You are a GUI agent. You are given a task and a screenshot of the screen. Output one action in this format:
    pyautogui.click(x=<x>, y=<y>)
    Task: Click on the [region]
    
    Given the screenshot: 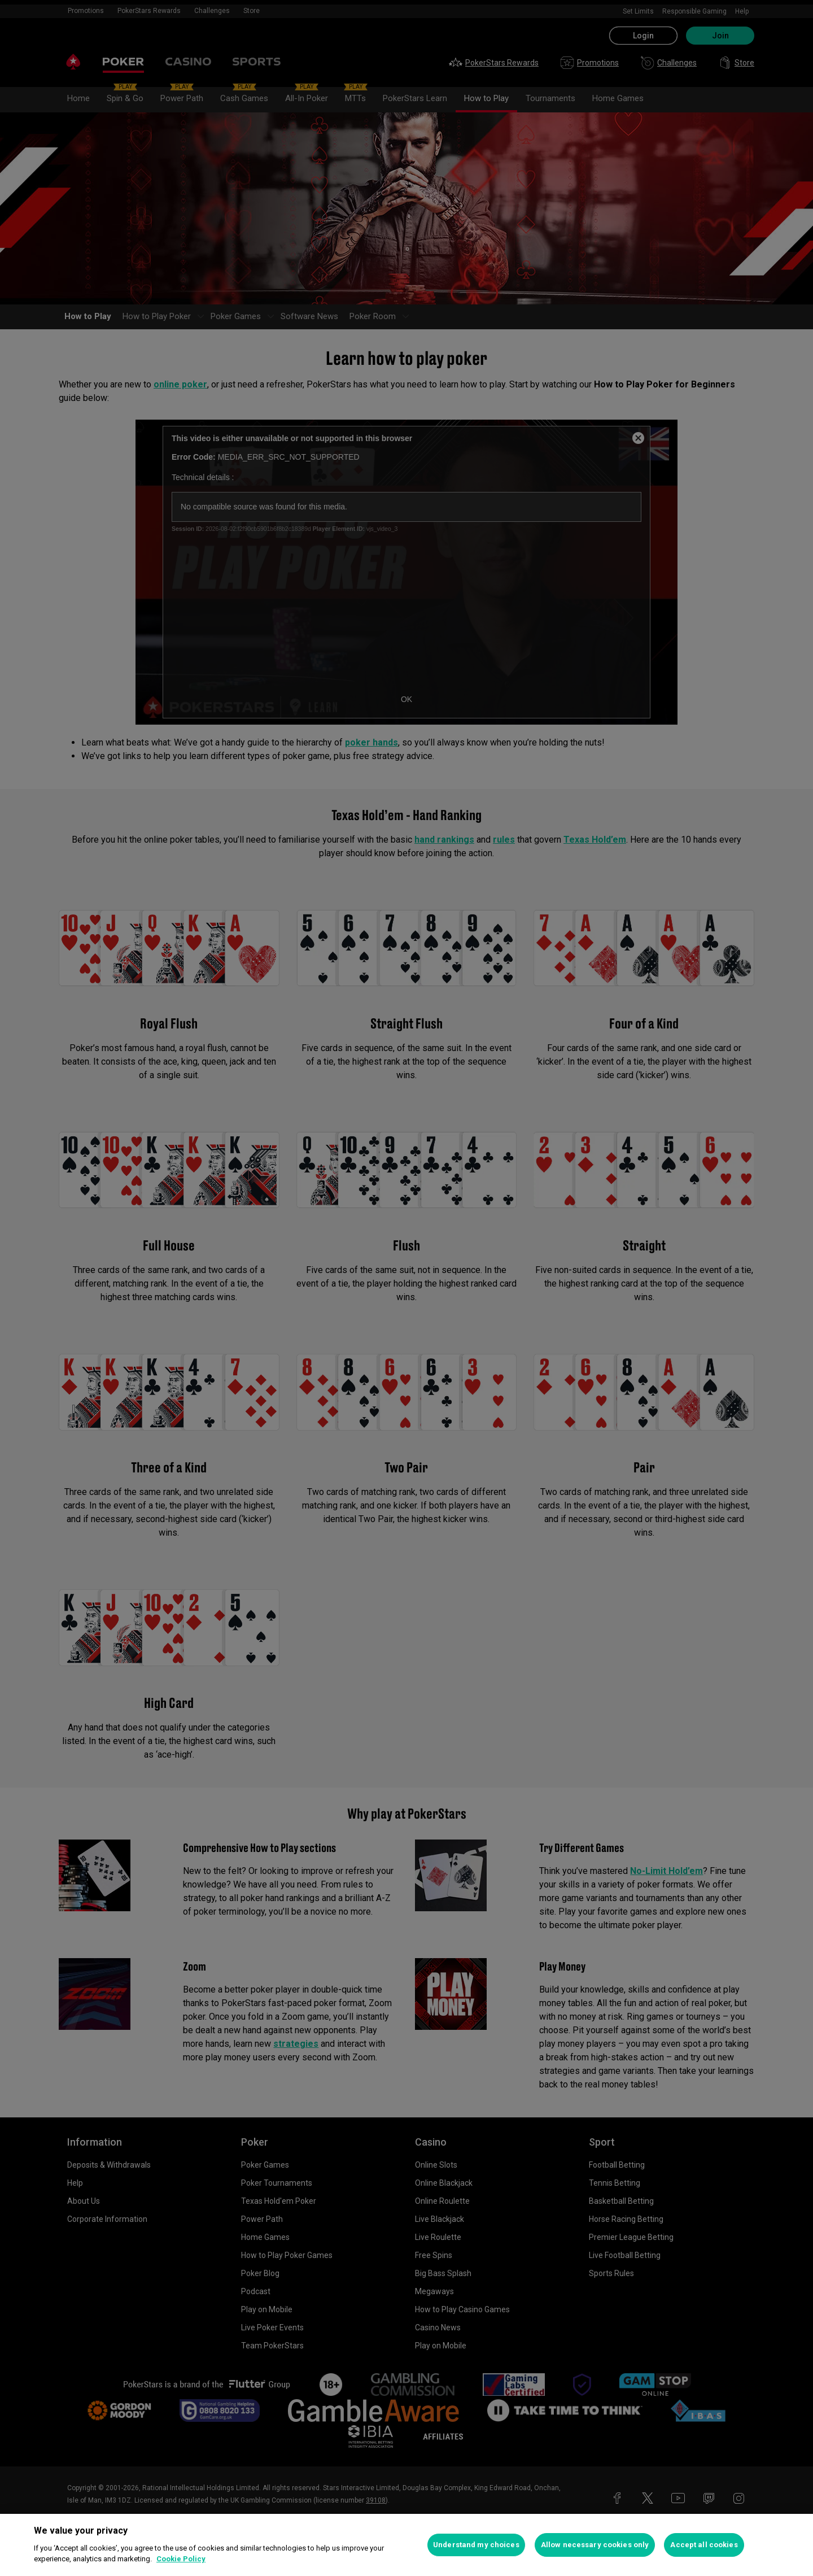 What is the action you would take?
    pyautogui.click(x=406, y=2545)
    